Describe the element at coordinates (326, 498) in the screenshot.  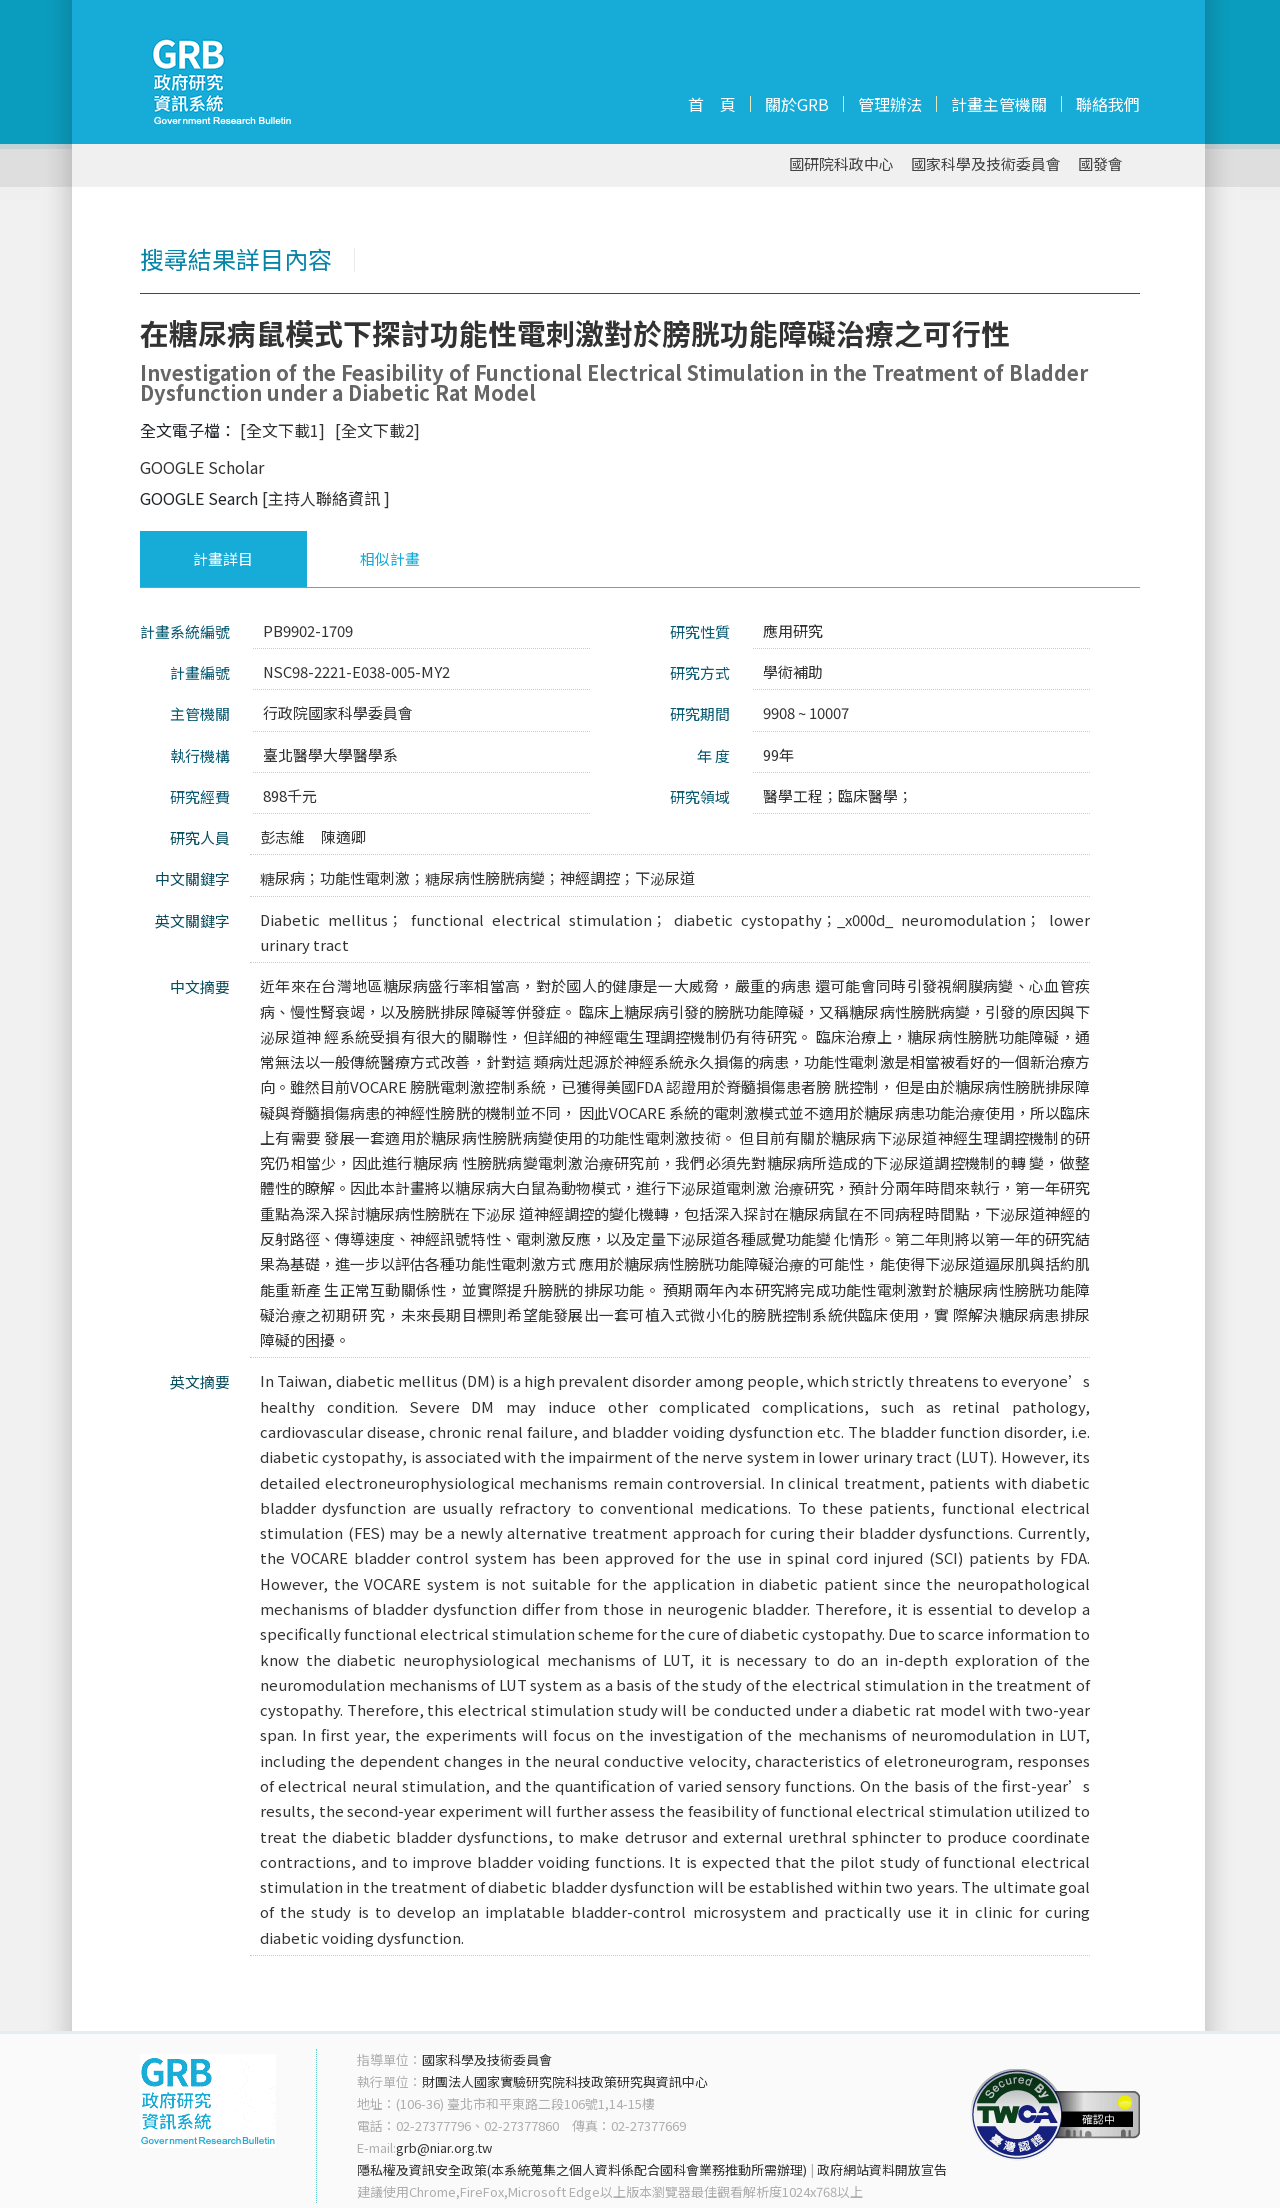
I see `[主持人聯絡資訊 ]` at that location.